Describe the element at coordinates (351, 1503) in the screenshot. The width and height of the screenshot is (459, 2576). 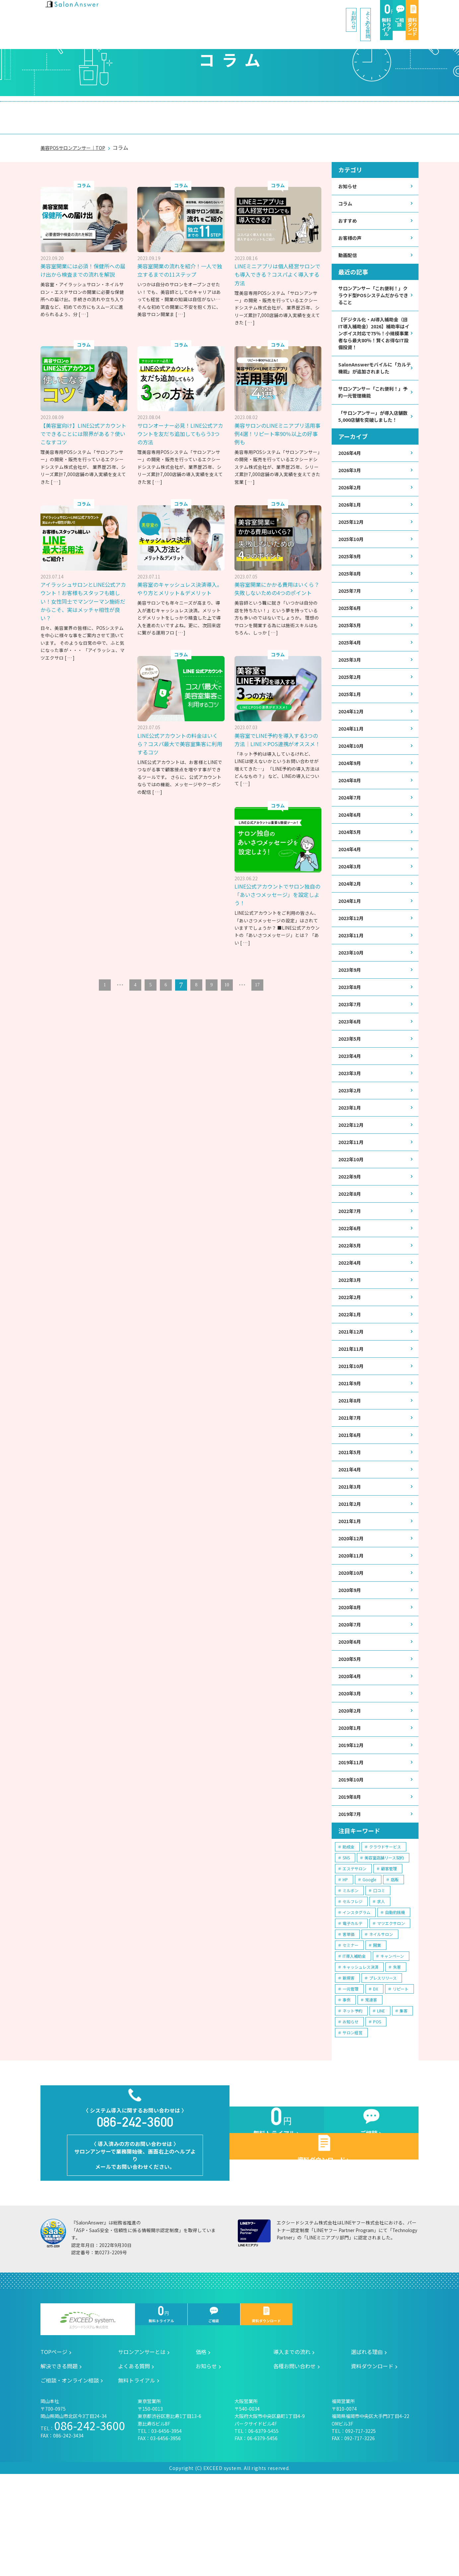
I see `2021年6月` at that location.